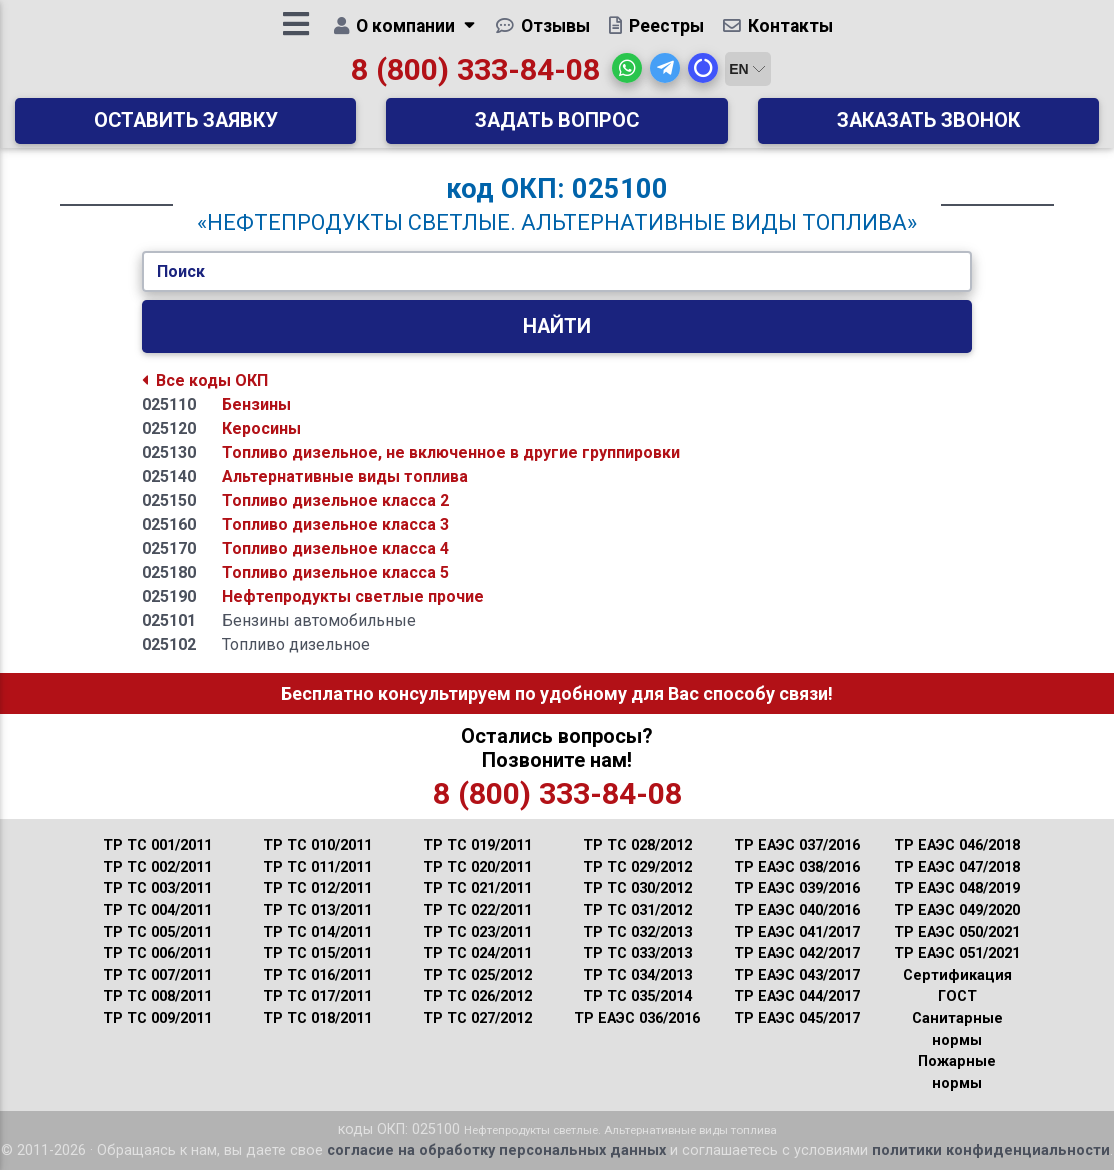 This screenshot has width=1114, height=1170. I want to click on согласие на обработку персональных данных, so click(496, 1150).